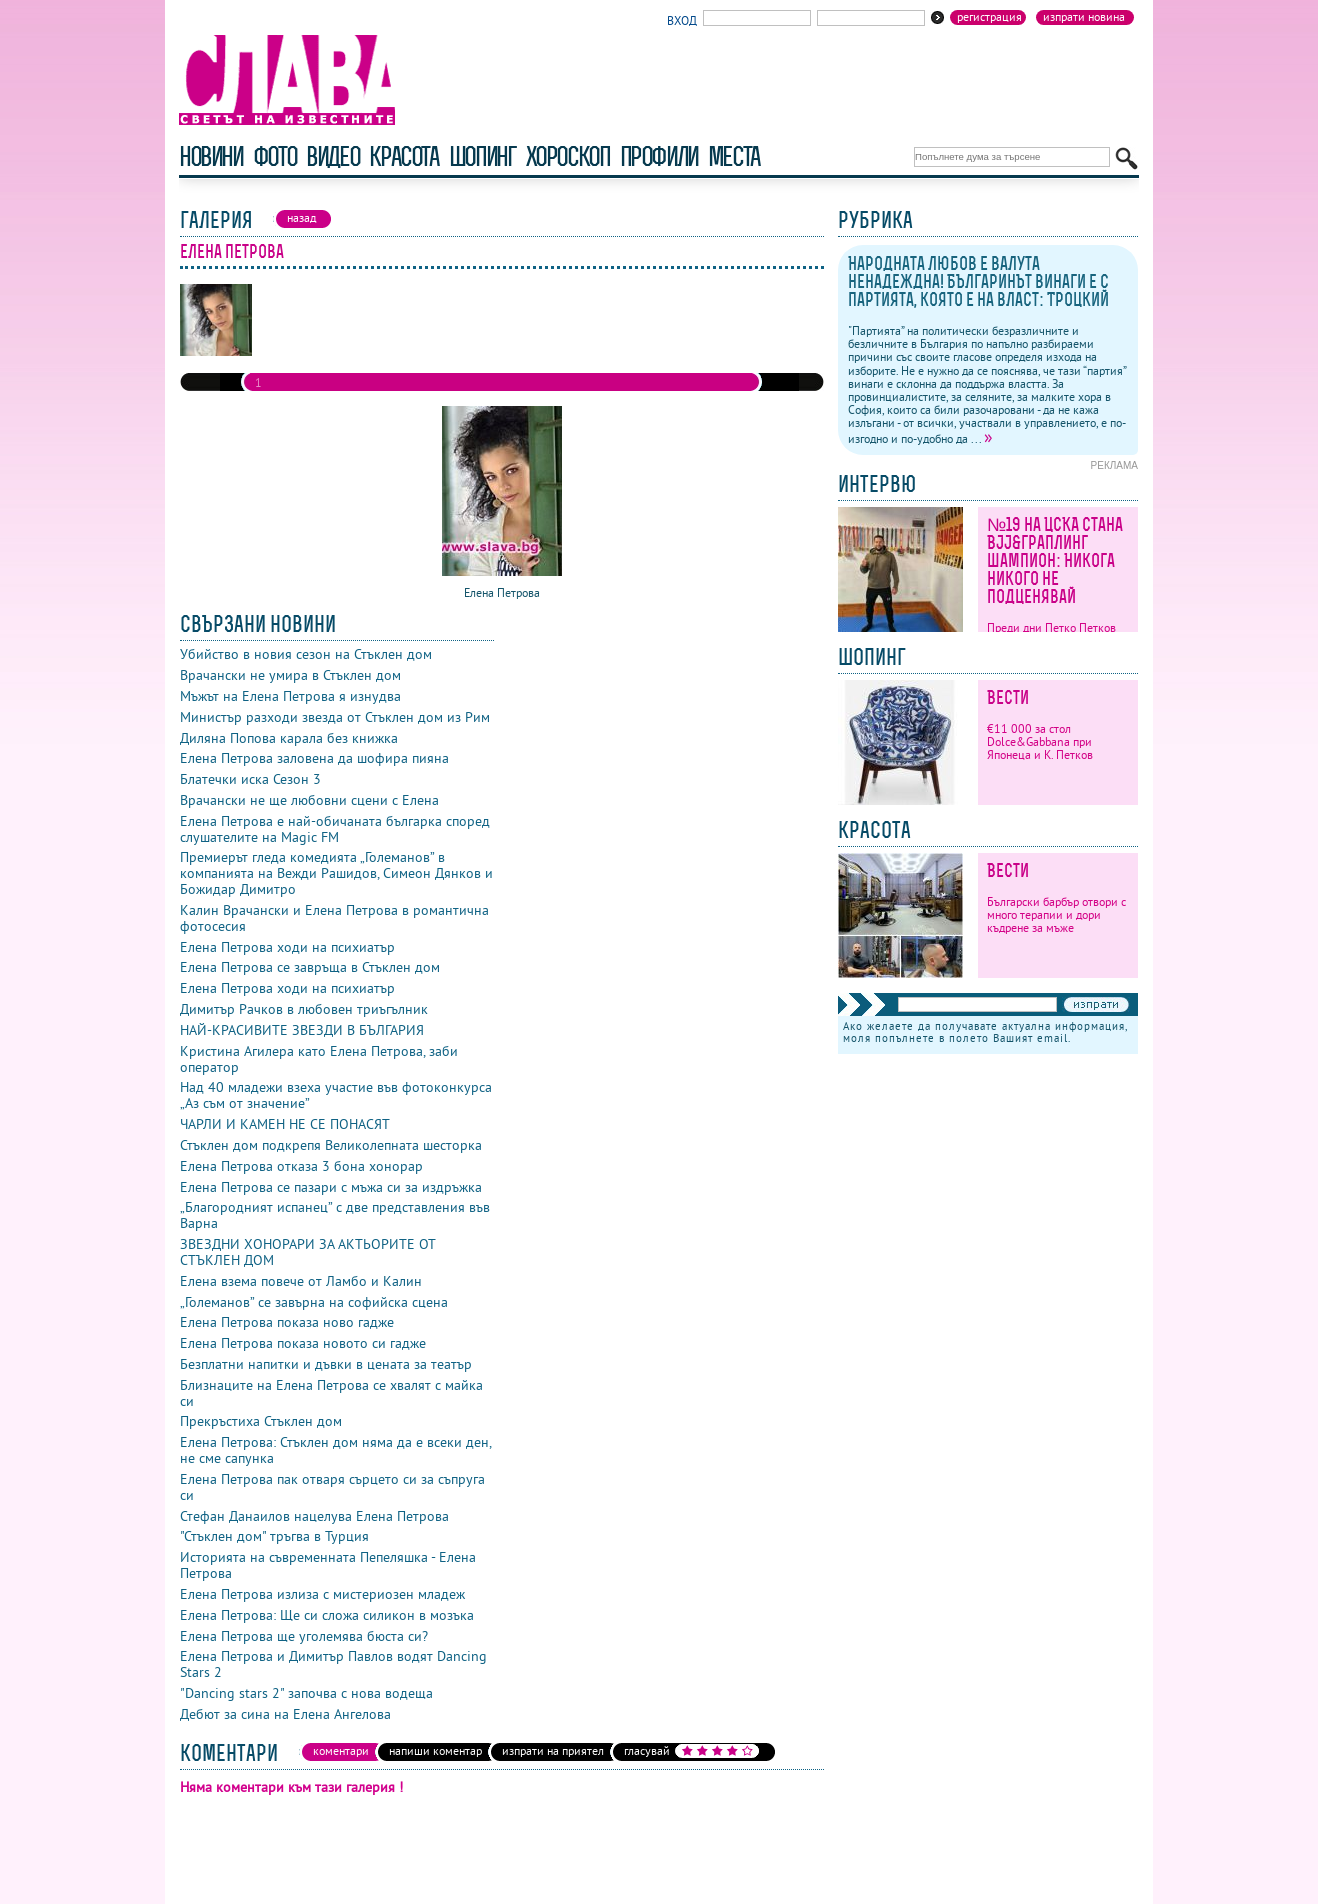 This screenshot has height=1904, width=1318. What do you see at coordinates (319, 1059) in the screenshot?
I see `Кристина Агилера като Елена Петрова, заби оператор` at bounding box center [319, 1059].